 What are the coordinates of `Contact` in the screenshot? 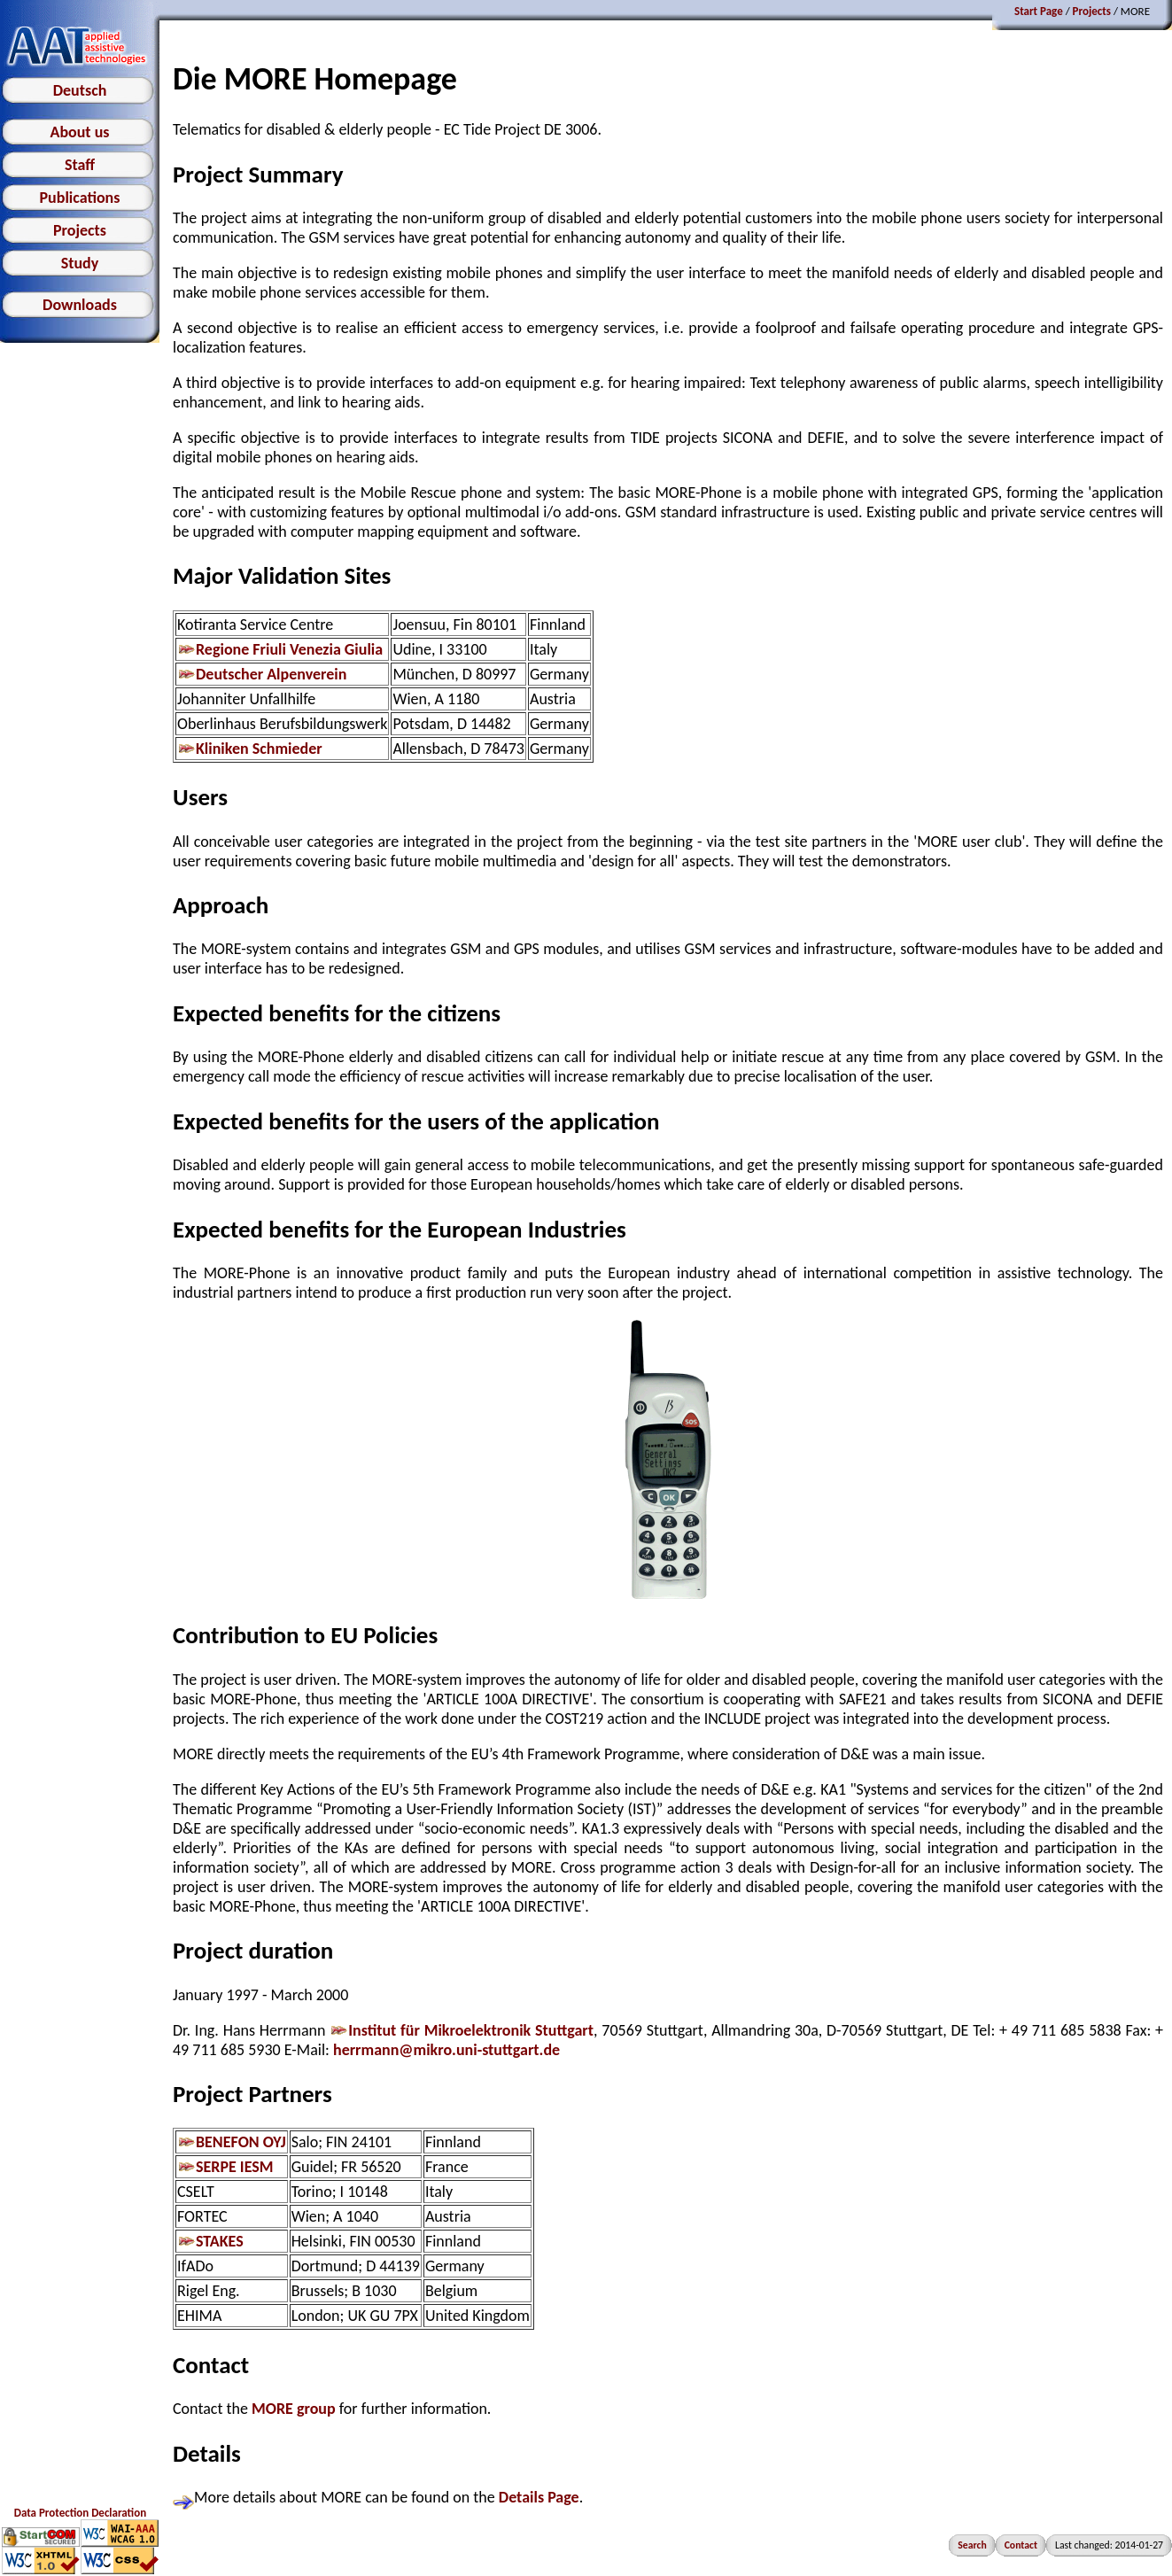 It's located at (1021, 2545).